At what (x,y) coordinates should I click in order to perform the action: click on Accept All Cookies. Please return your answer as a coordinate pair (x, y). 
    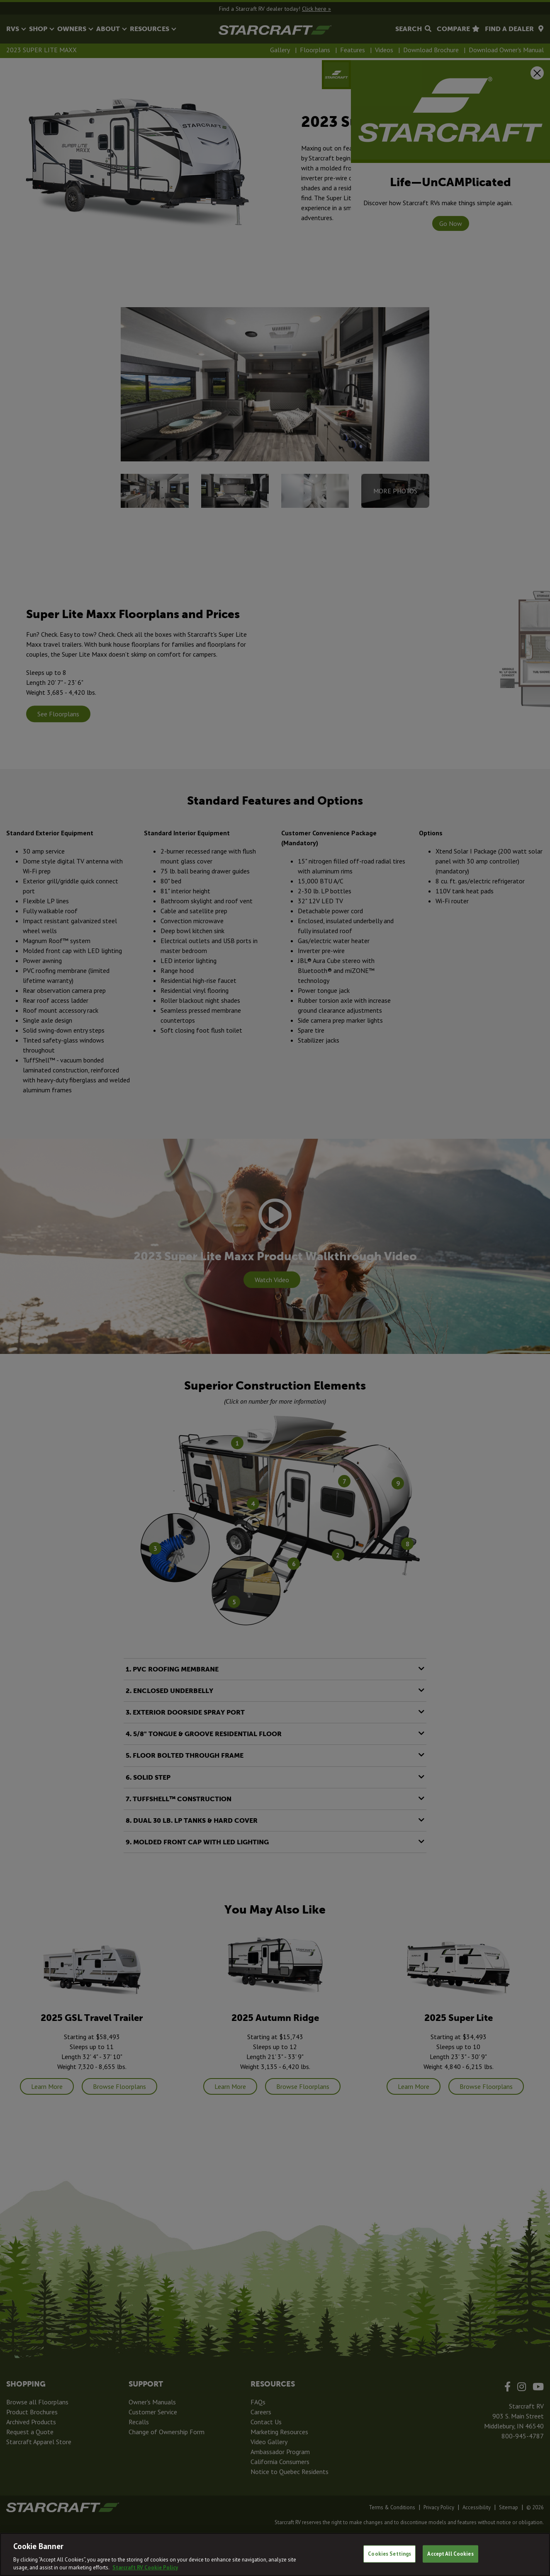
    Looking at the image, I should click on (450, 2553).